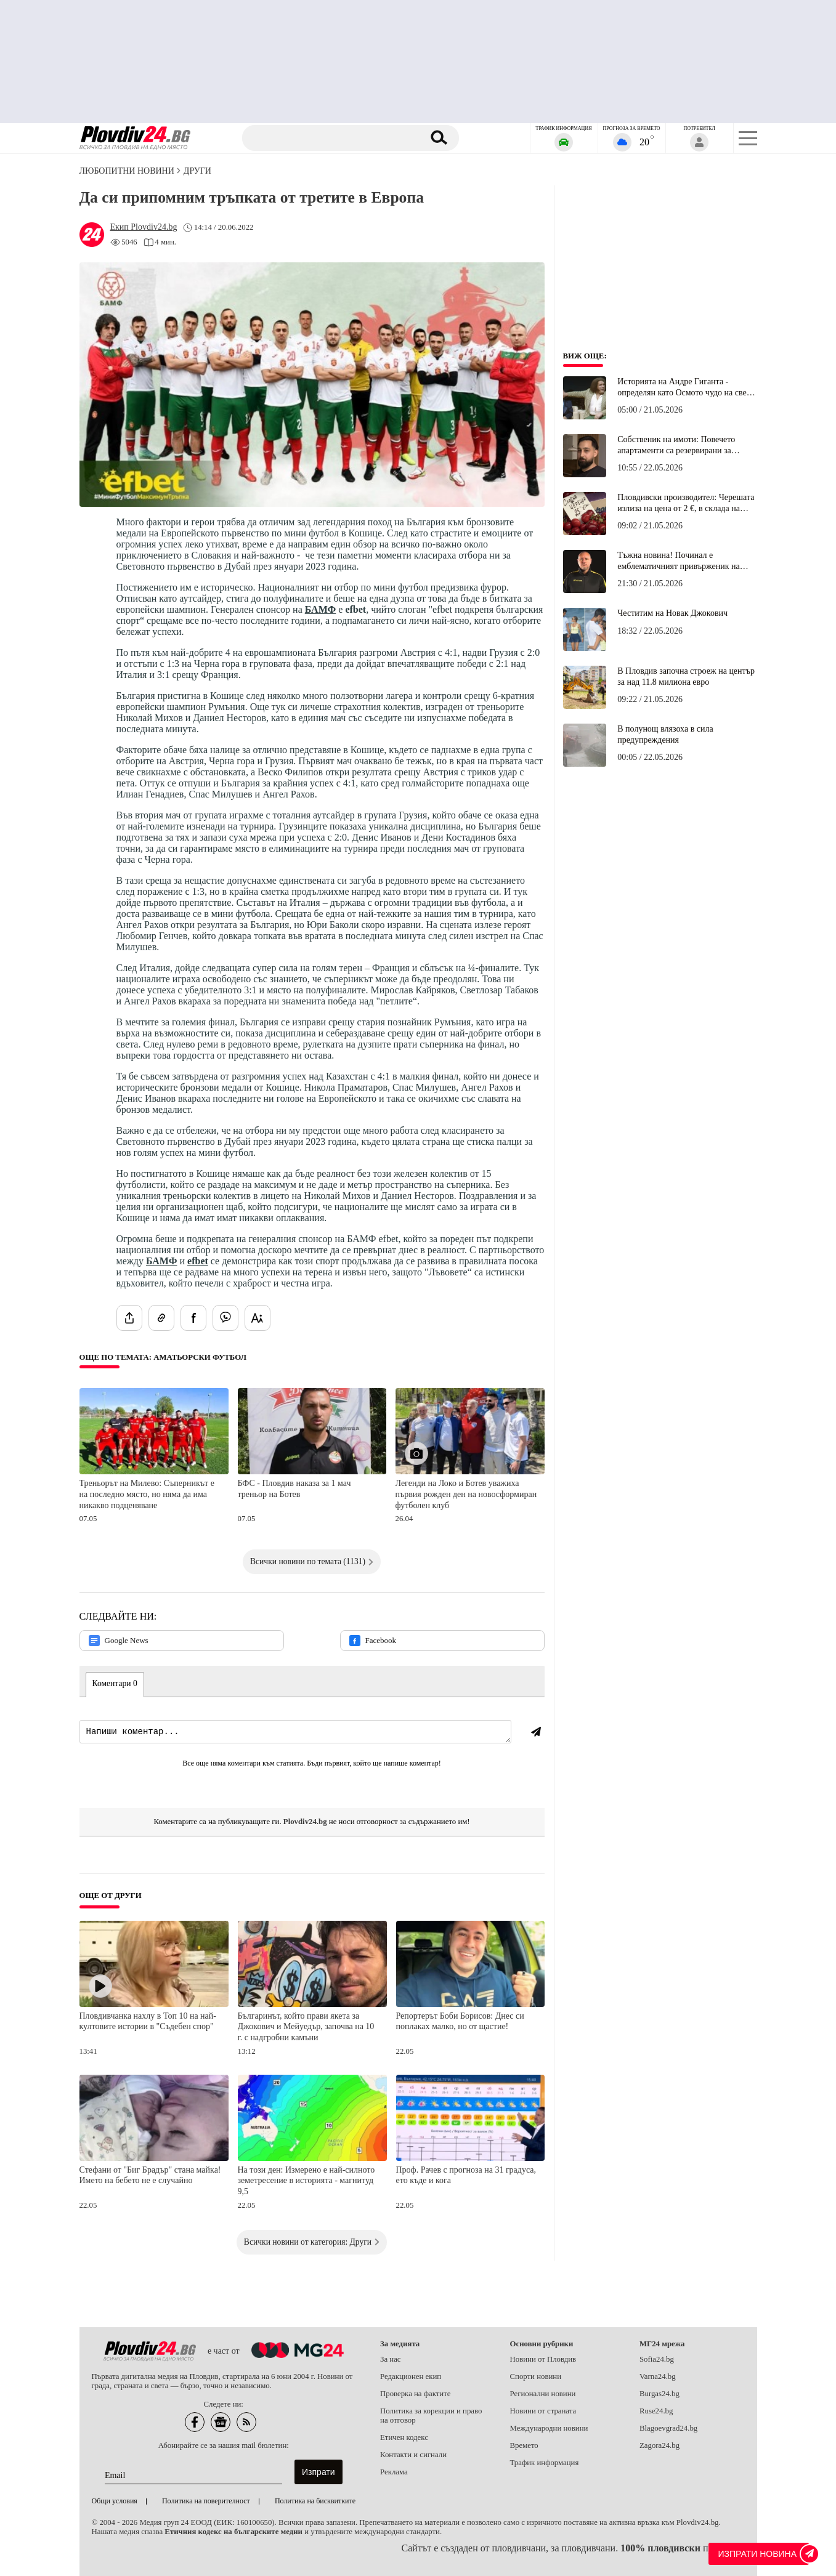 The image size is (836, 2576). I want to click on БАМФ, so click(320, 609).